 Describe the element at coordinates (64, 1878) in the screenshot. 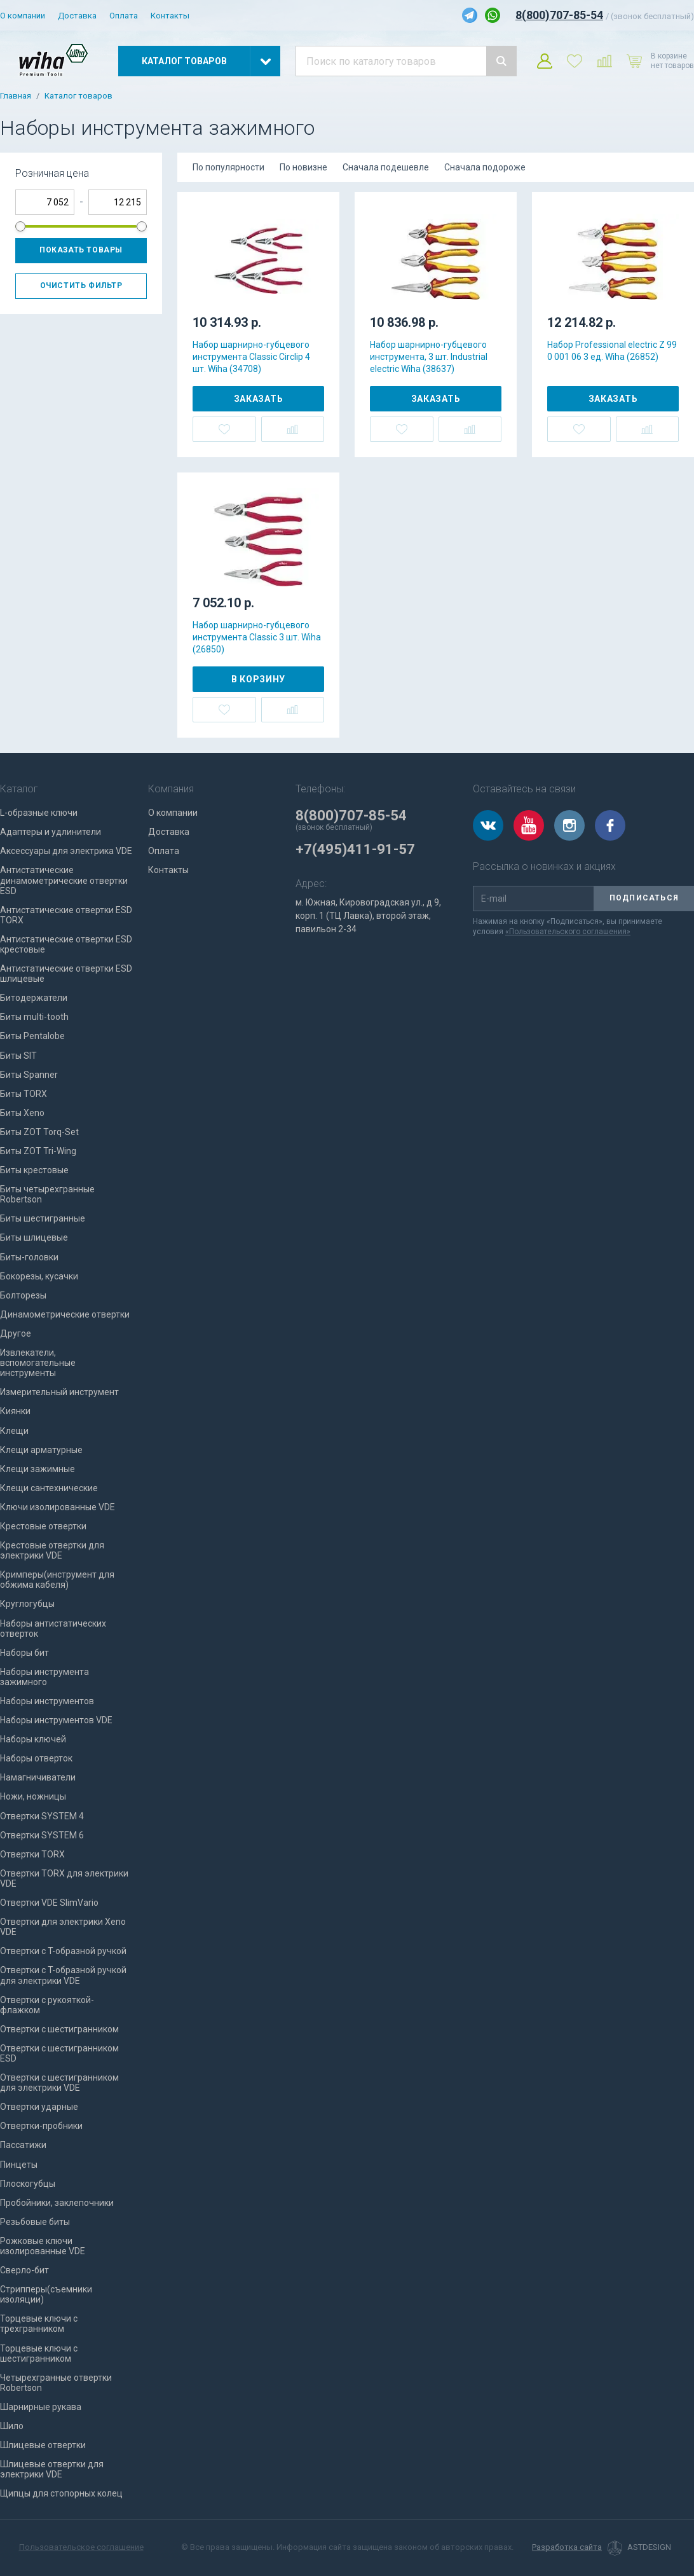

I see `Отвертки TORX для электрики VDE` at that location.